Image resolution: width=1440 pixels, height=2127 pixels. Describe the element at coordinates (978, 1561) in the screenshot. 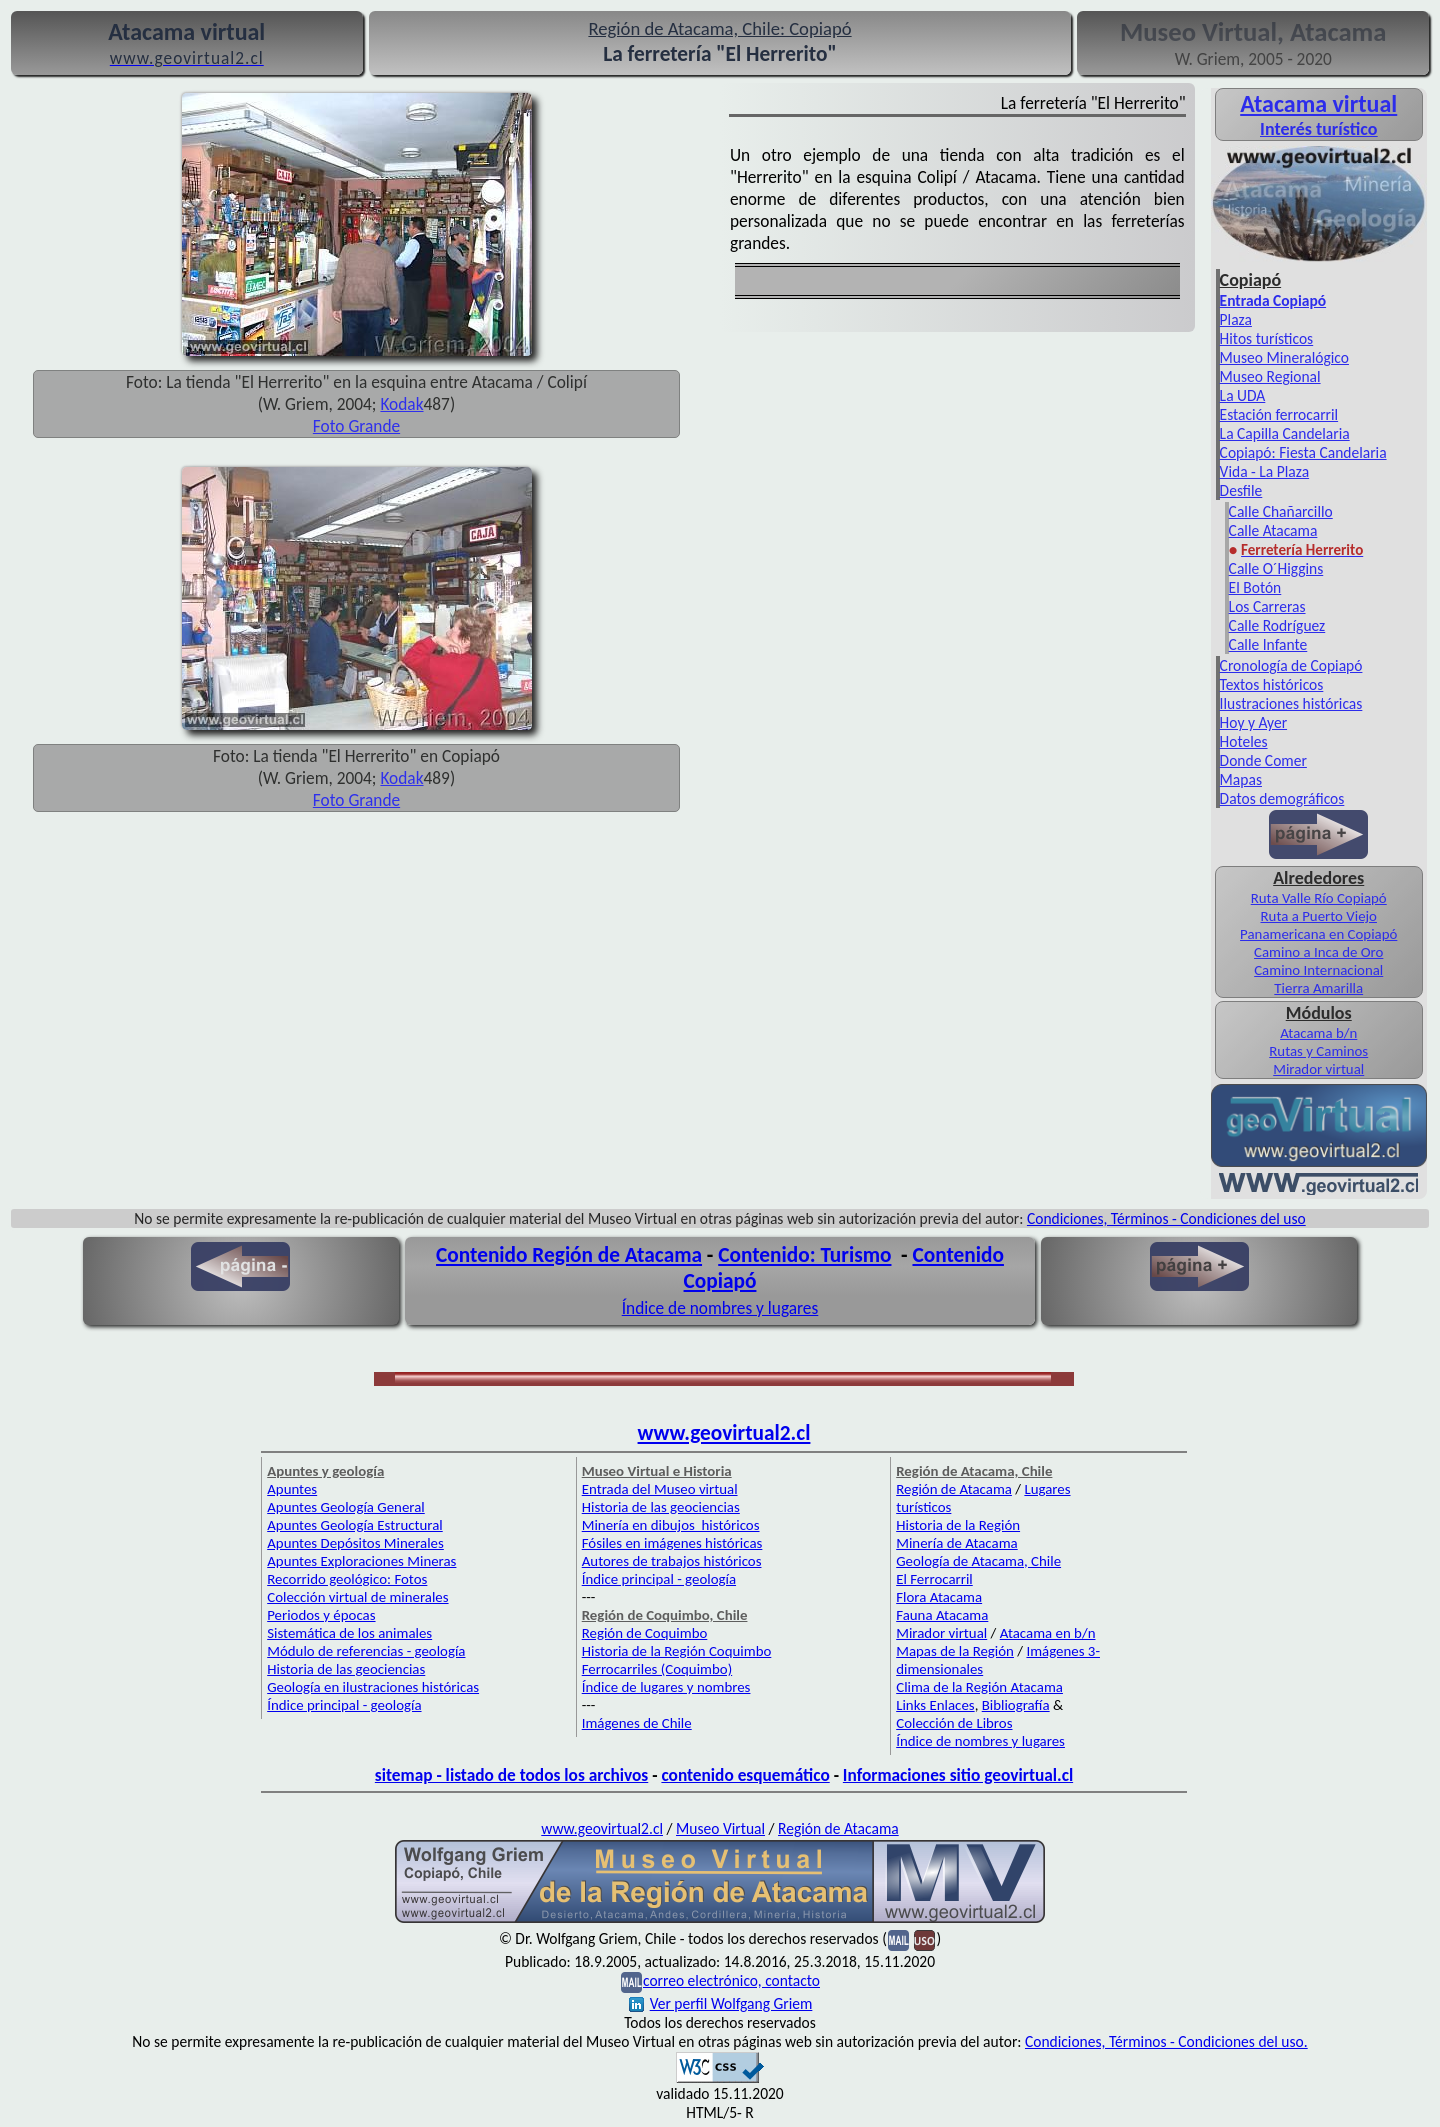

I see `Geología de Atacama, Chile` at that location.